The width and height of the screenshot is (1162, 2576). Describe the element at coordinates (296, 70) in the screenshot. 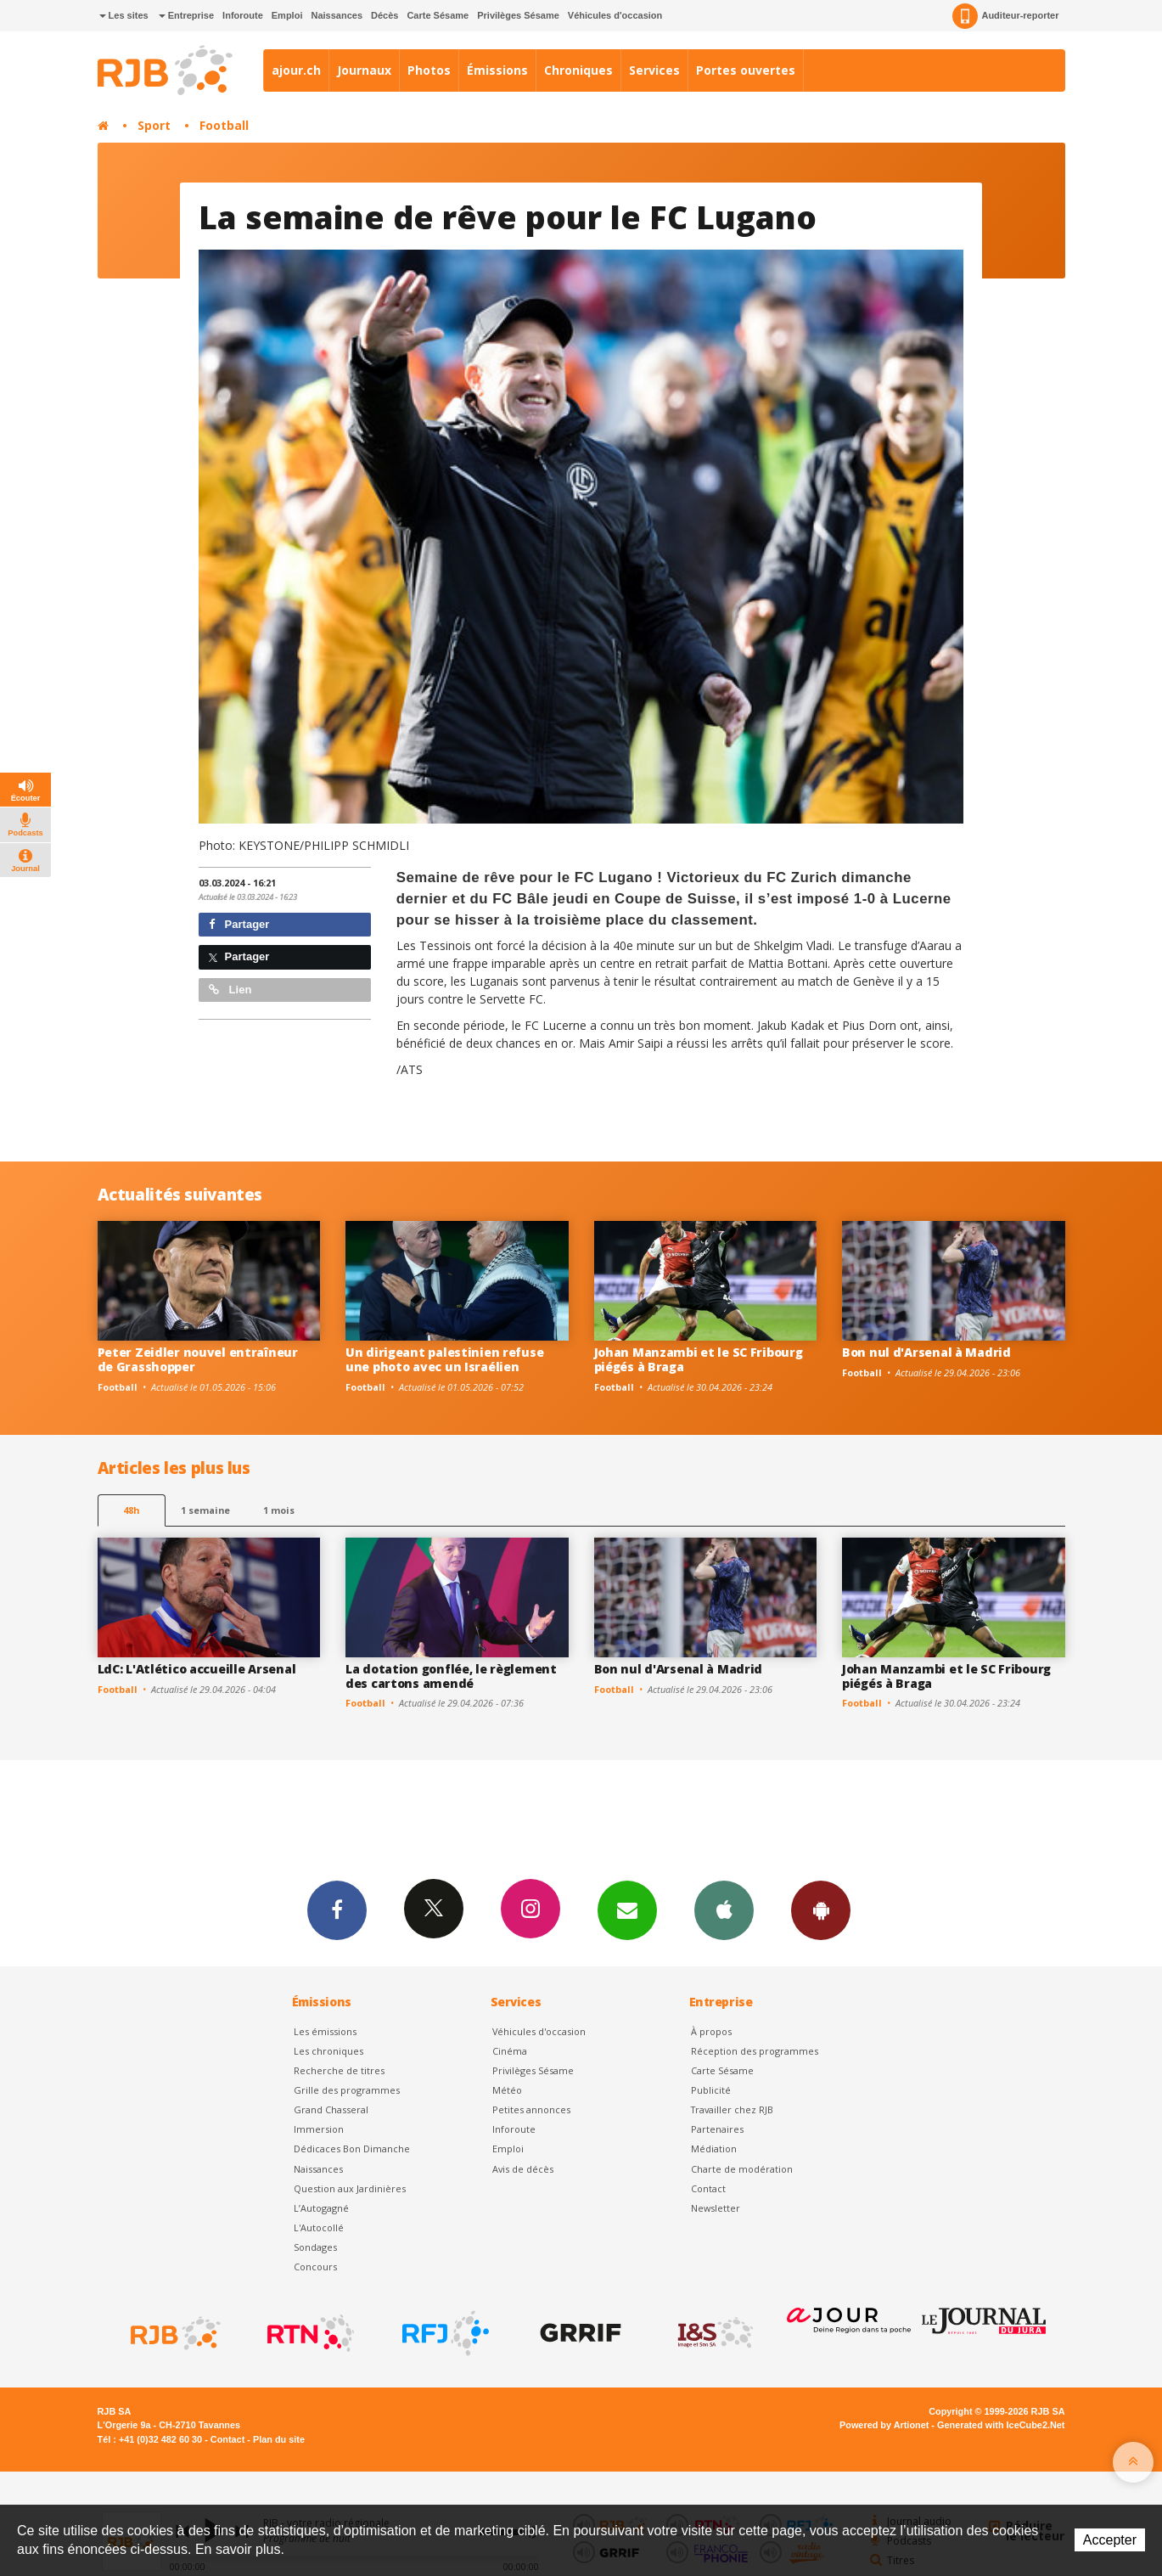

I see `ajour.ch` at that location.